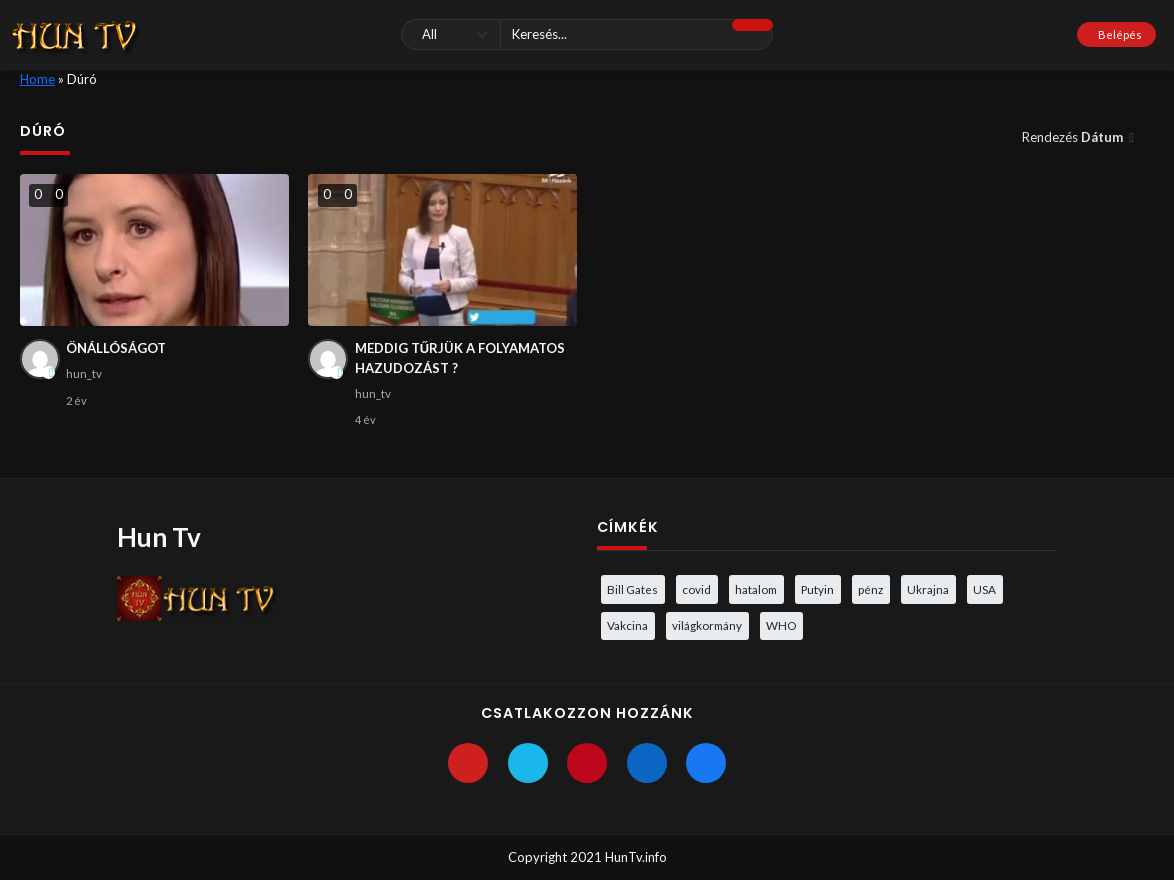 Image resolution: width=1174 pixels, height=880 pixels. Describe the element at coordinates (817, 589) in the screenshot. I see `Putyin [Putyin (3 elem)]` at that location.